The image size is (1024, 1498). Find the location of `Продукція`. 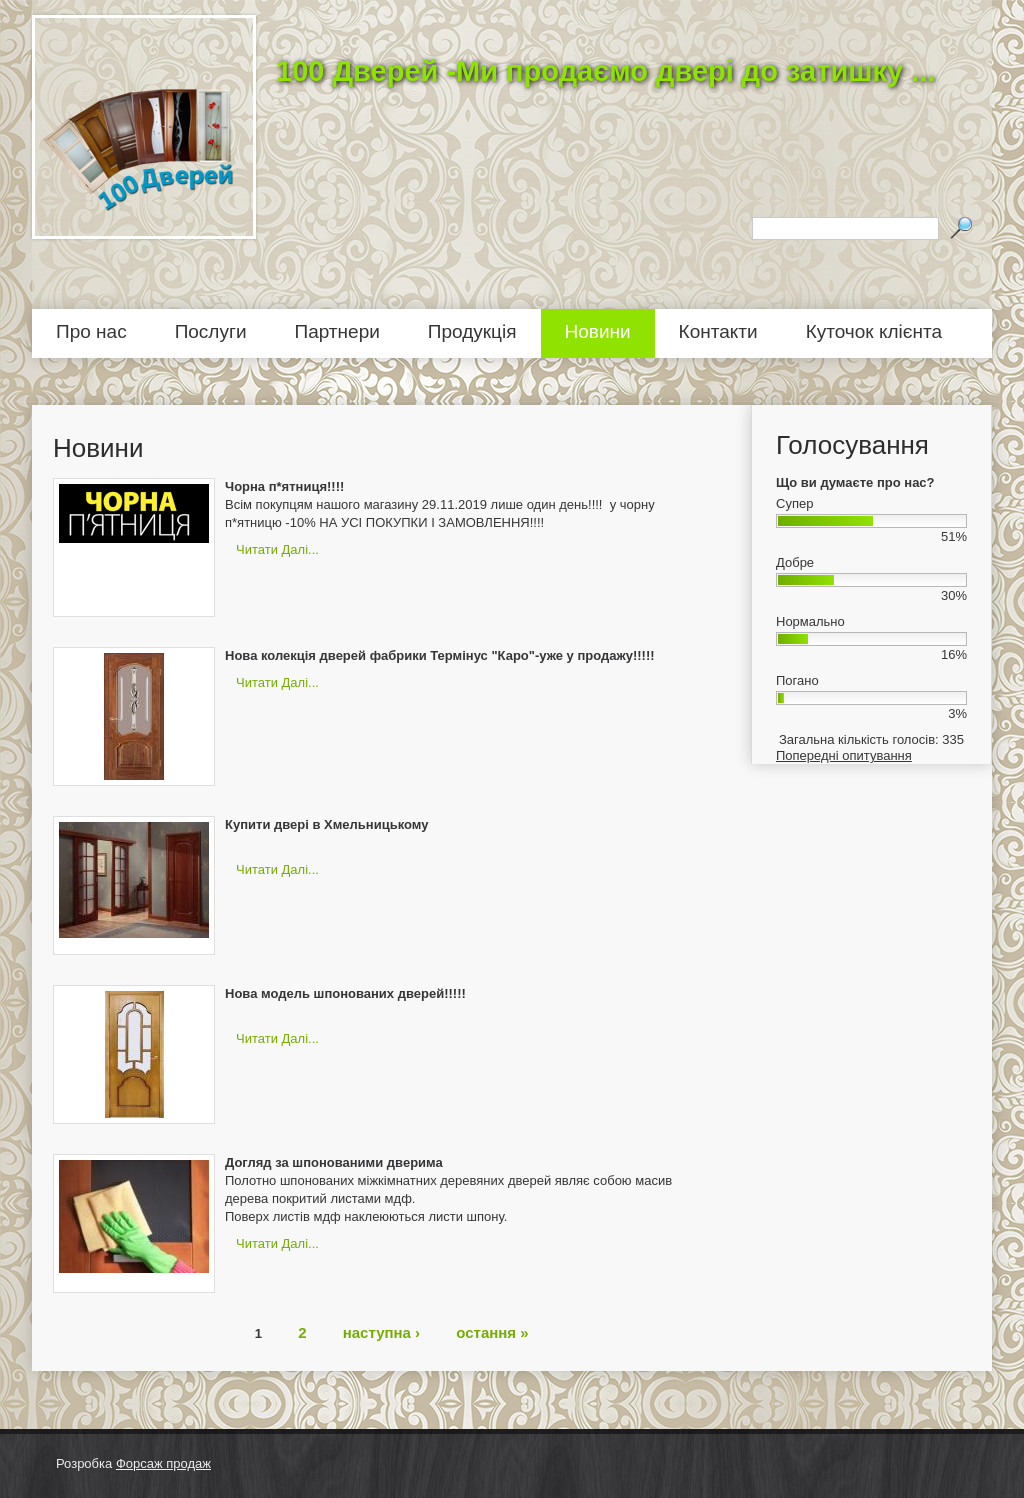

Продукція is located at coordinates (472, 331).